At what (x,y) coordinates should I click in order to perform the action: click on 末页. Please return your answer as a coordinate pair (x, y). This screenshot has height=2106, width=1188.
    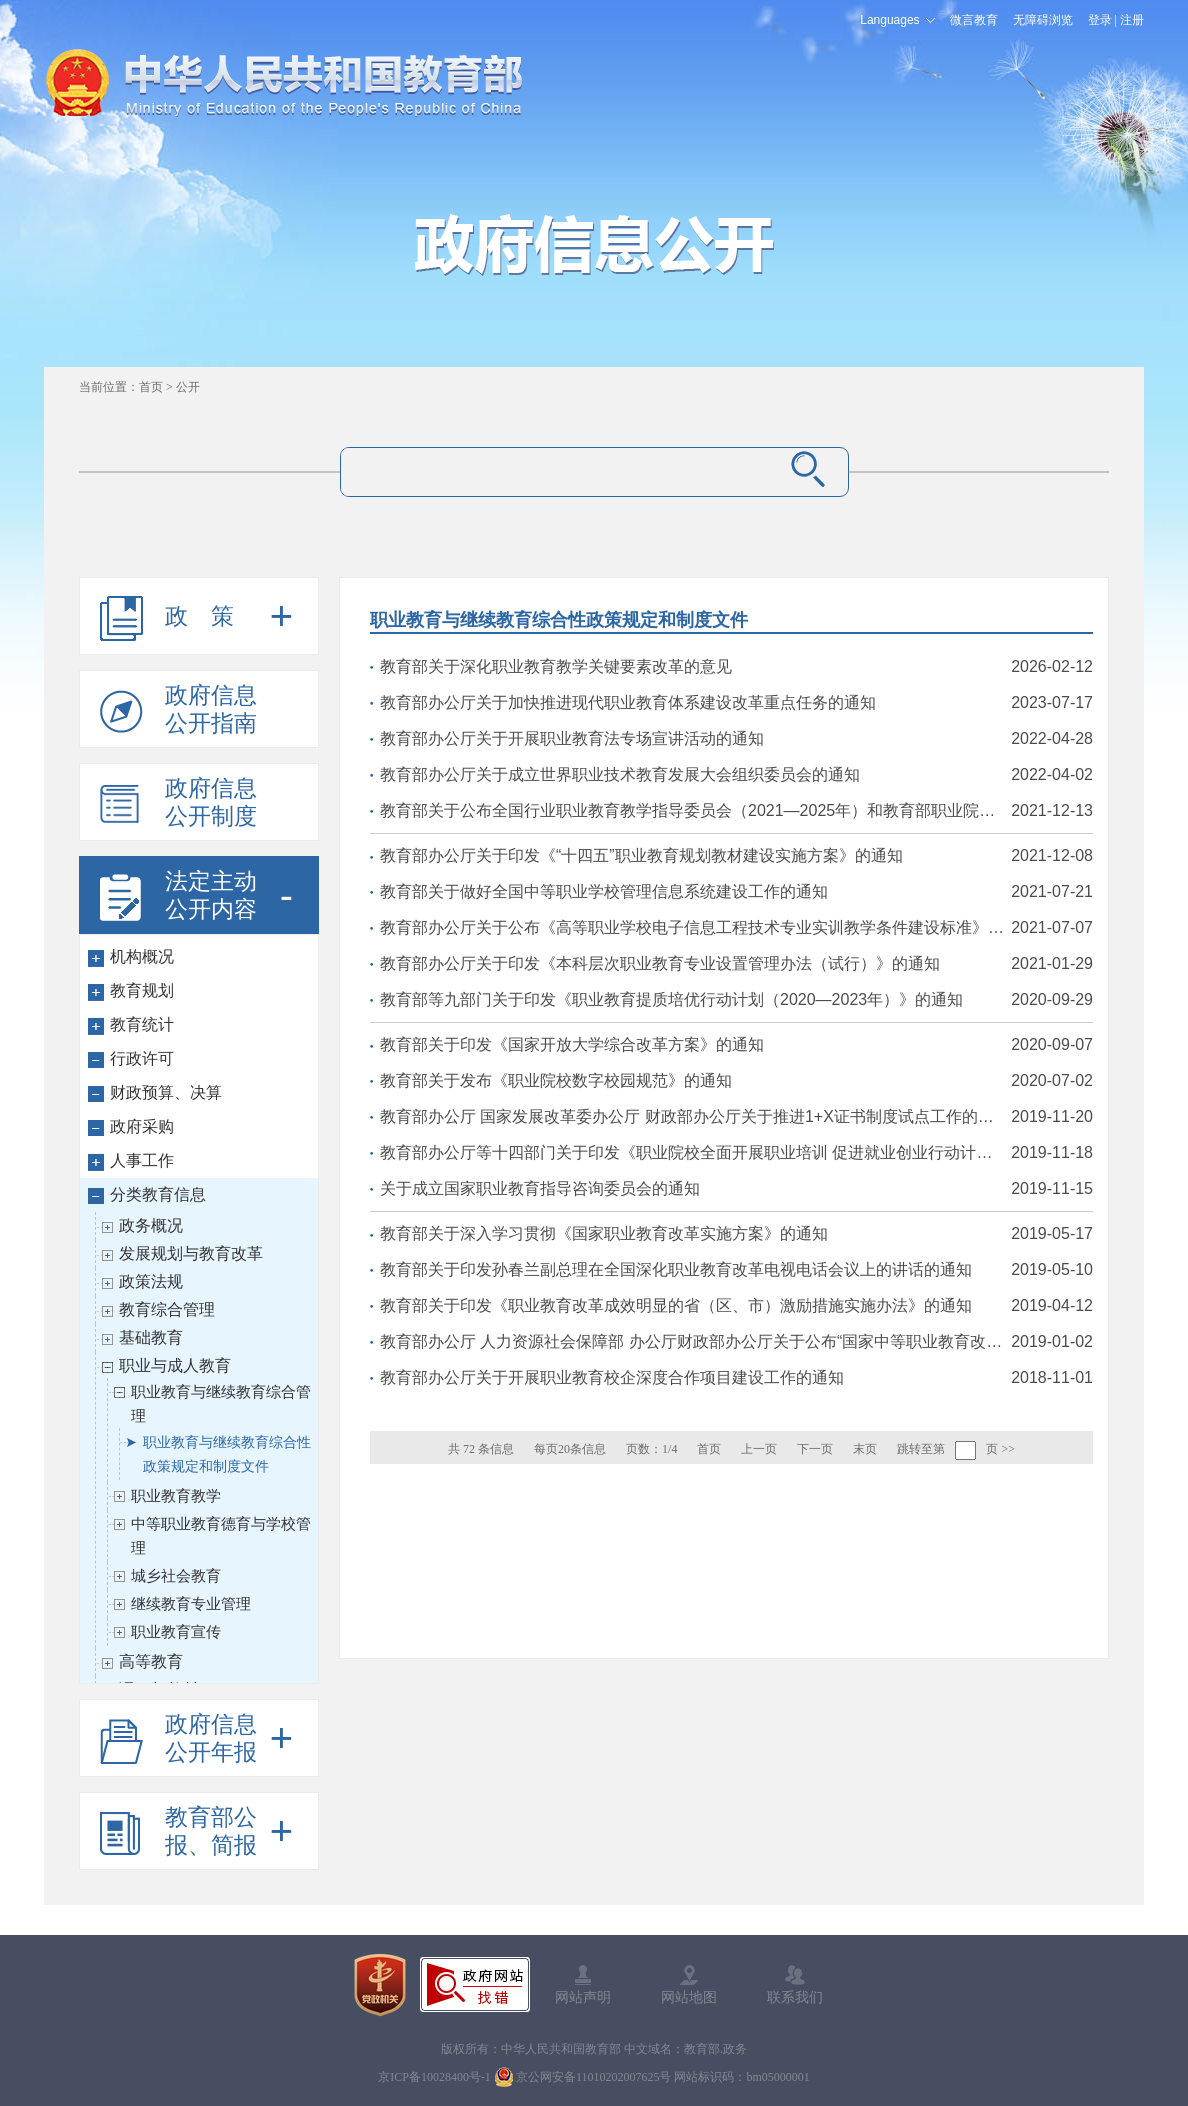
    Looking at the image, I should click on (865, 1449).